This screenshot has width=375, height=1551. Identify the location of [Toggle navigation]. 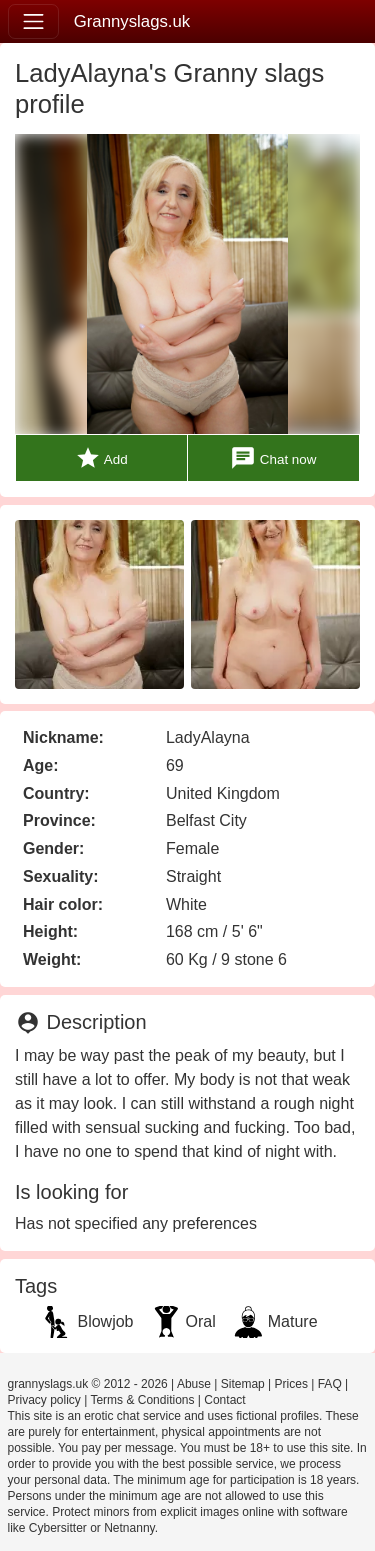
(33, 21).